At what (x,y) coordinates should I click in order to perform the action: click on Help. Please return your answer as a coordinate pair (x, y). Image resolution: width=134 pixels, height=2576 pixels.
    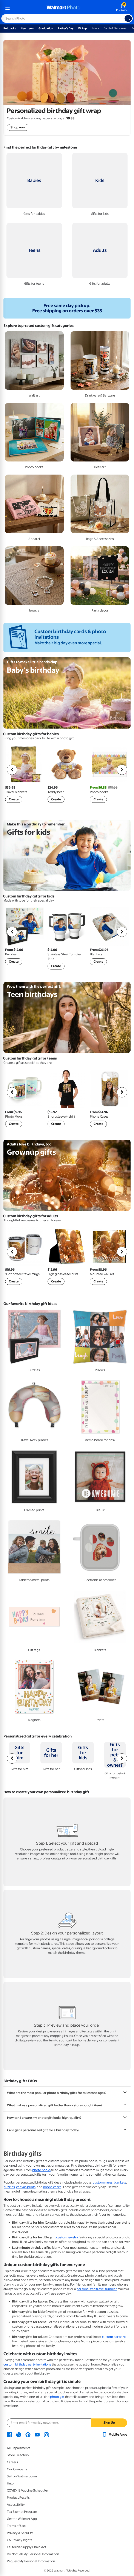
    Looking at the image, I should click on (10, 2483).